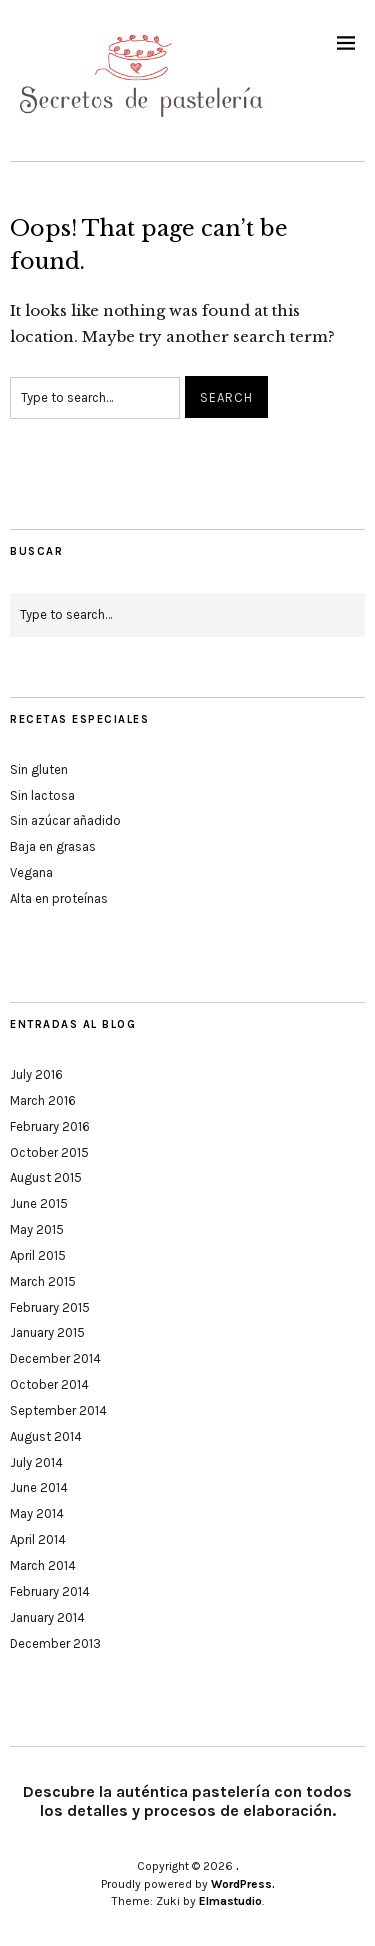 The image size is (375, 1946). Describe the element at coordinates (31, 872) in the screenshot. I see `Vegana` at that location.